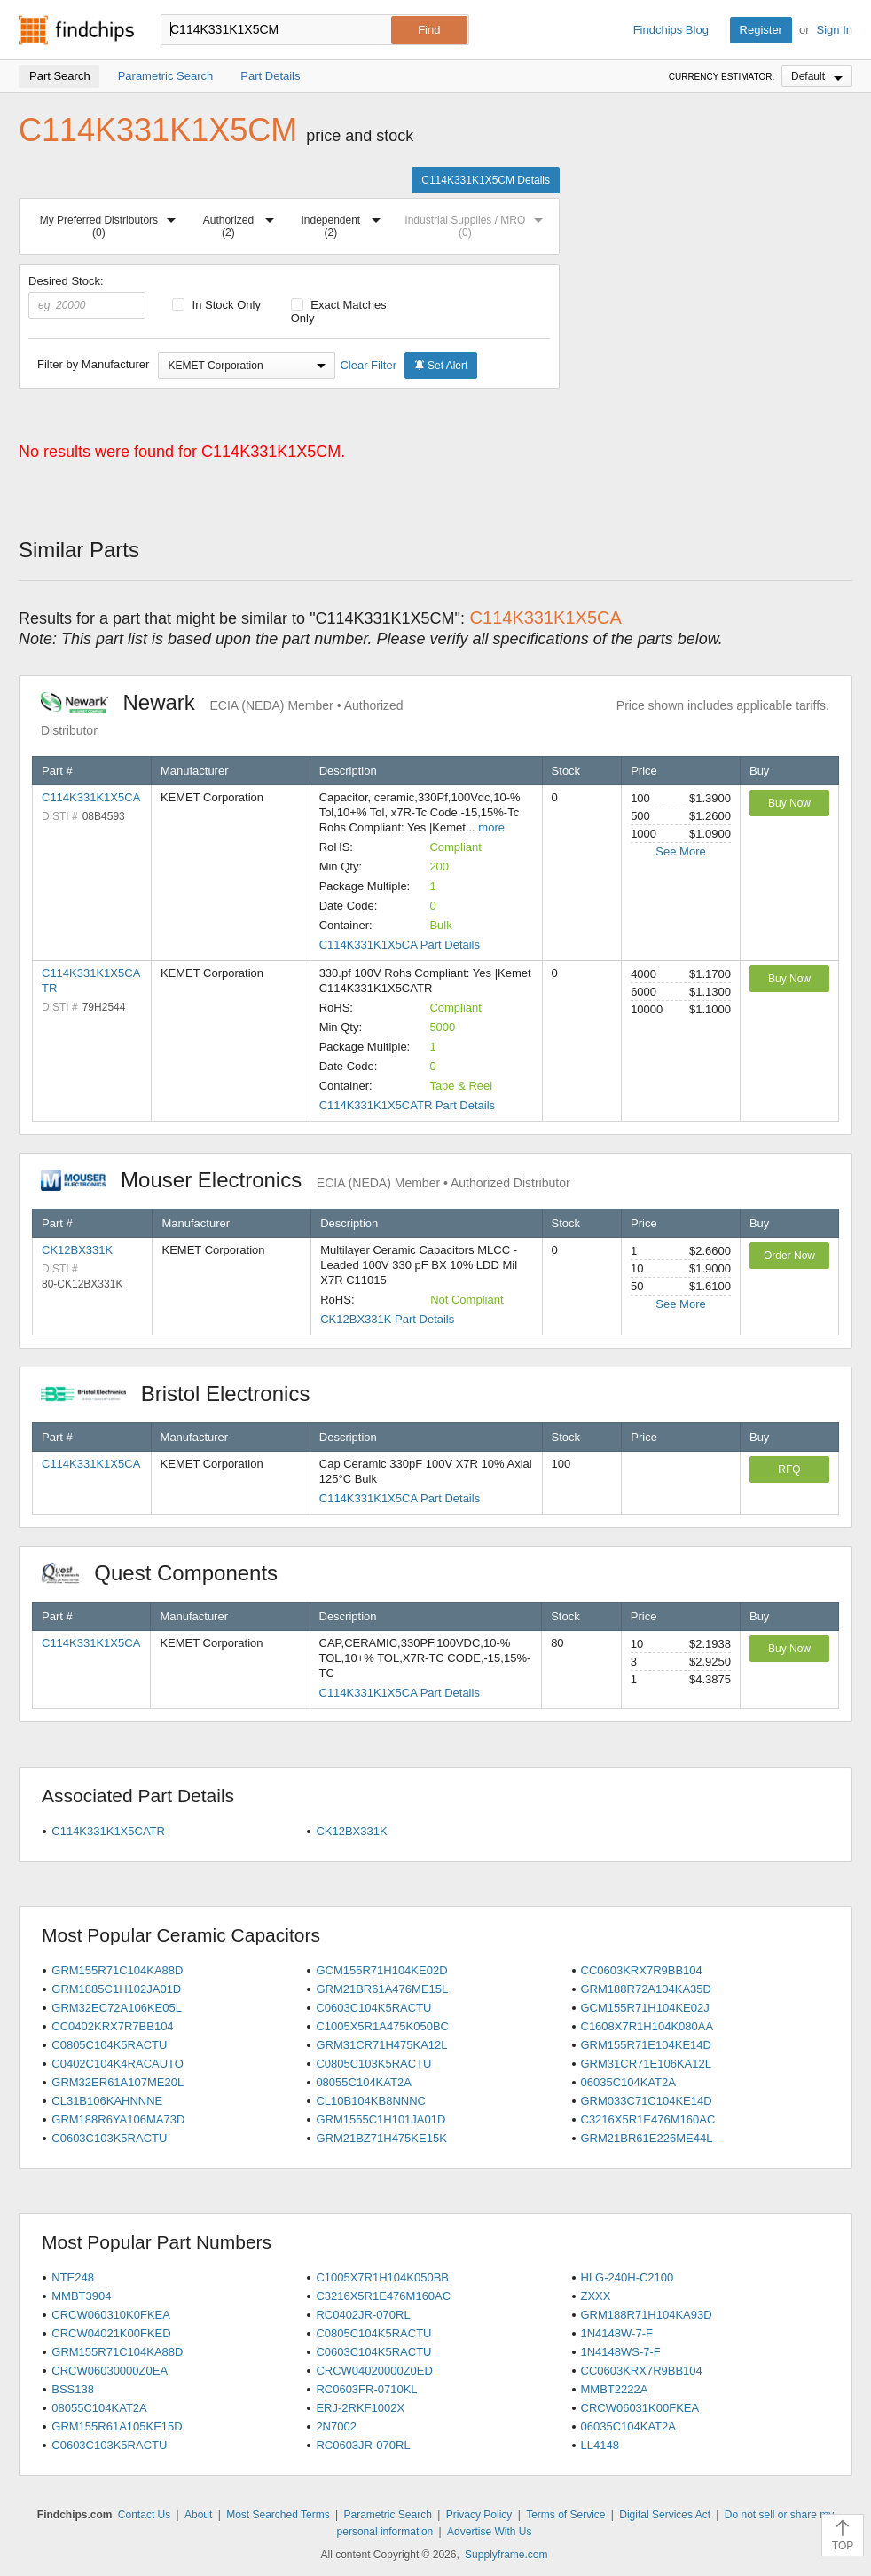 This screenshot has width=871, height=2576. What do you see at coordinates (336, 2426) in the screenshot?
I see `2N7002` at bounding box center [336, 2426].